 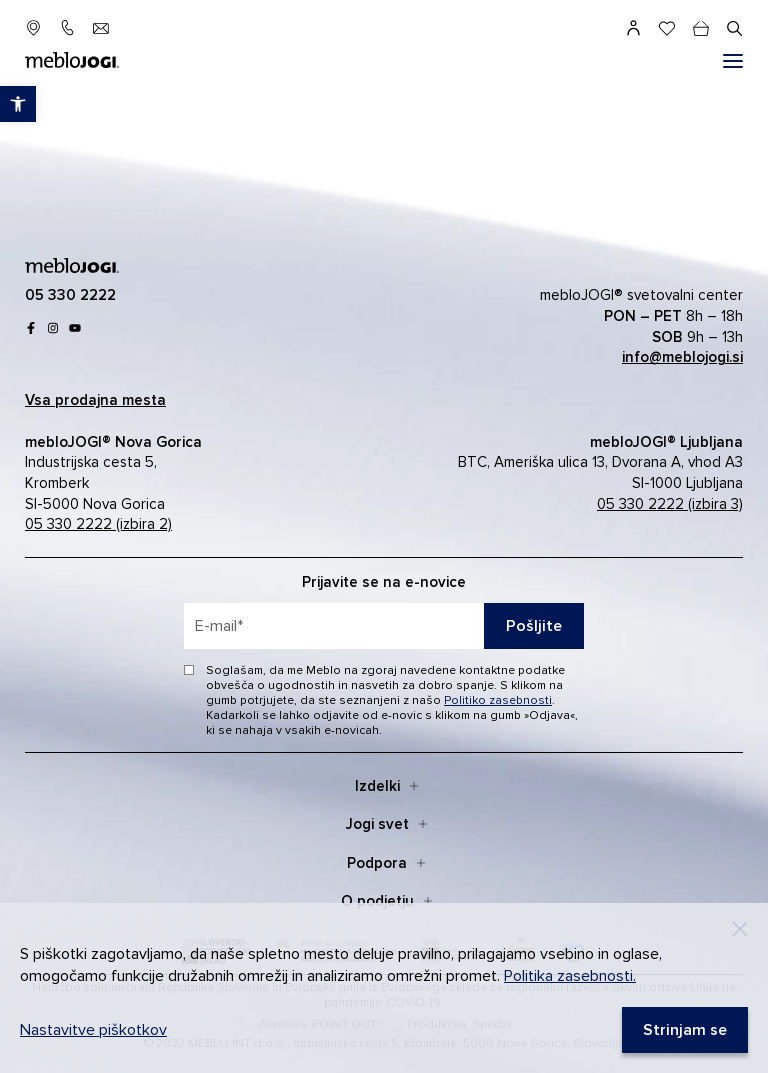 What do you see at coordinates (701, 28) in the screenshot?
I see `[cart]` at bounding box center [701, 28].